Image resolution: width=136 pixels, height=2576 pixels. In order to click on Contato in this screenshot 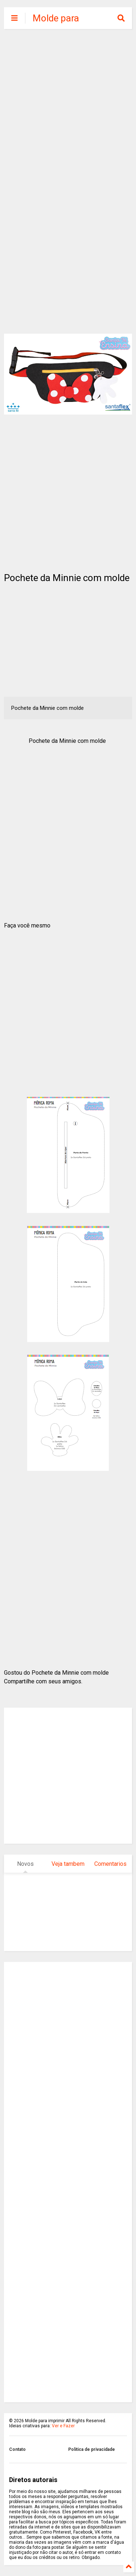, I will do `click(17, 2449)`.